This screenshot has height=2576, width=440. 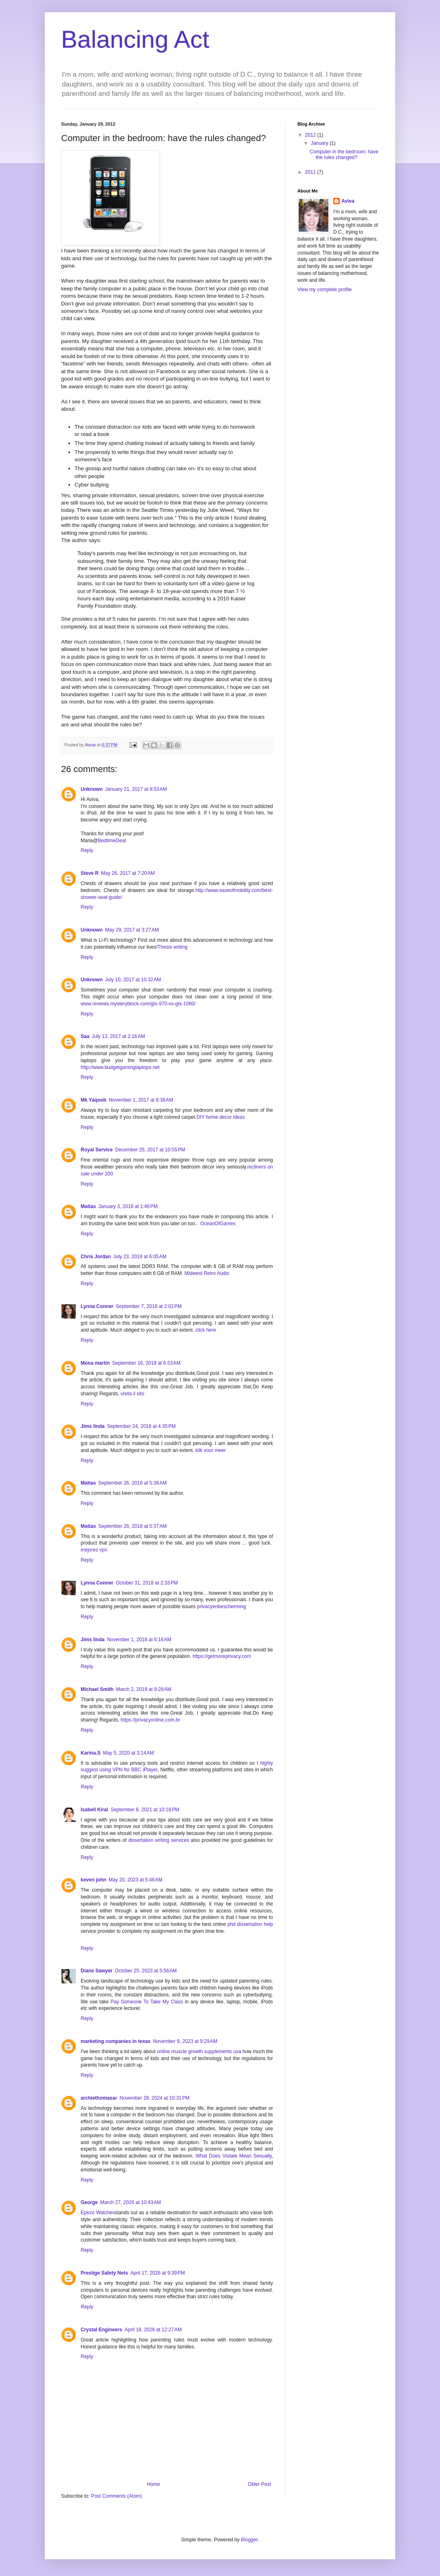 I want to click on July 10, 2017 at 10:32 AM, so click(x=133, y=980).